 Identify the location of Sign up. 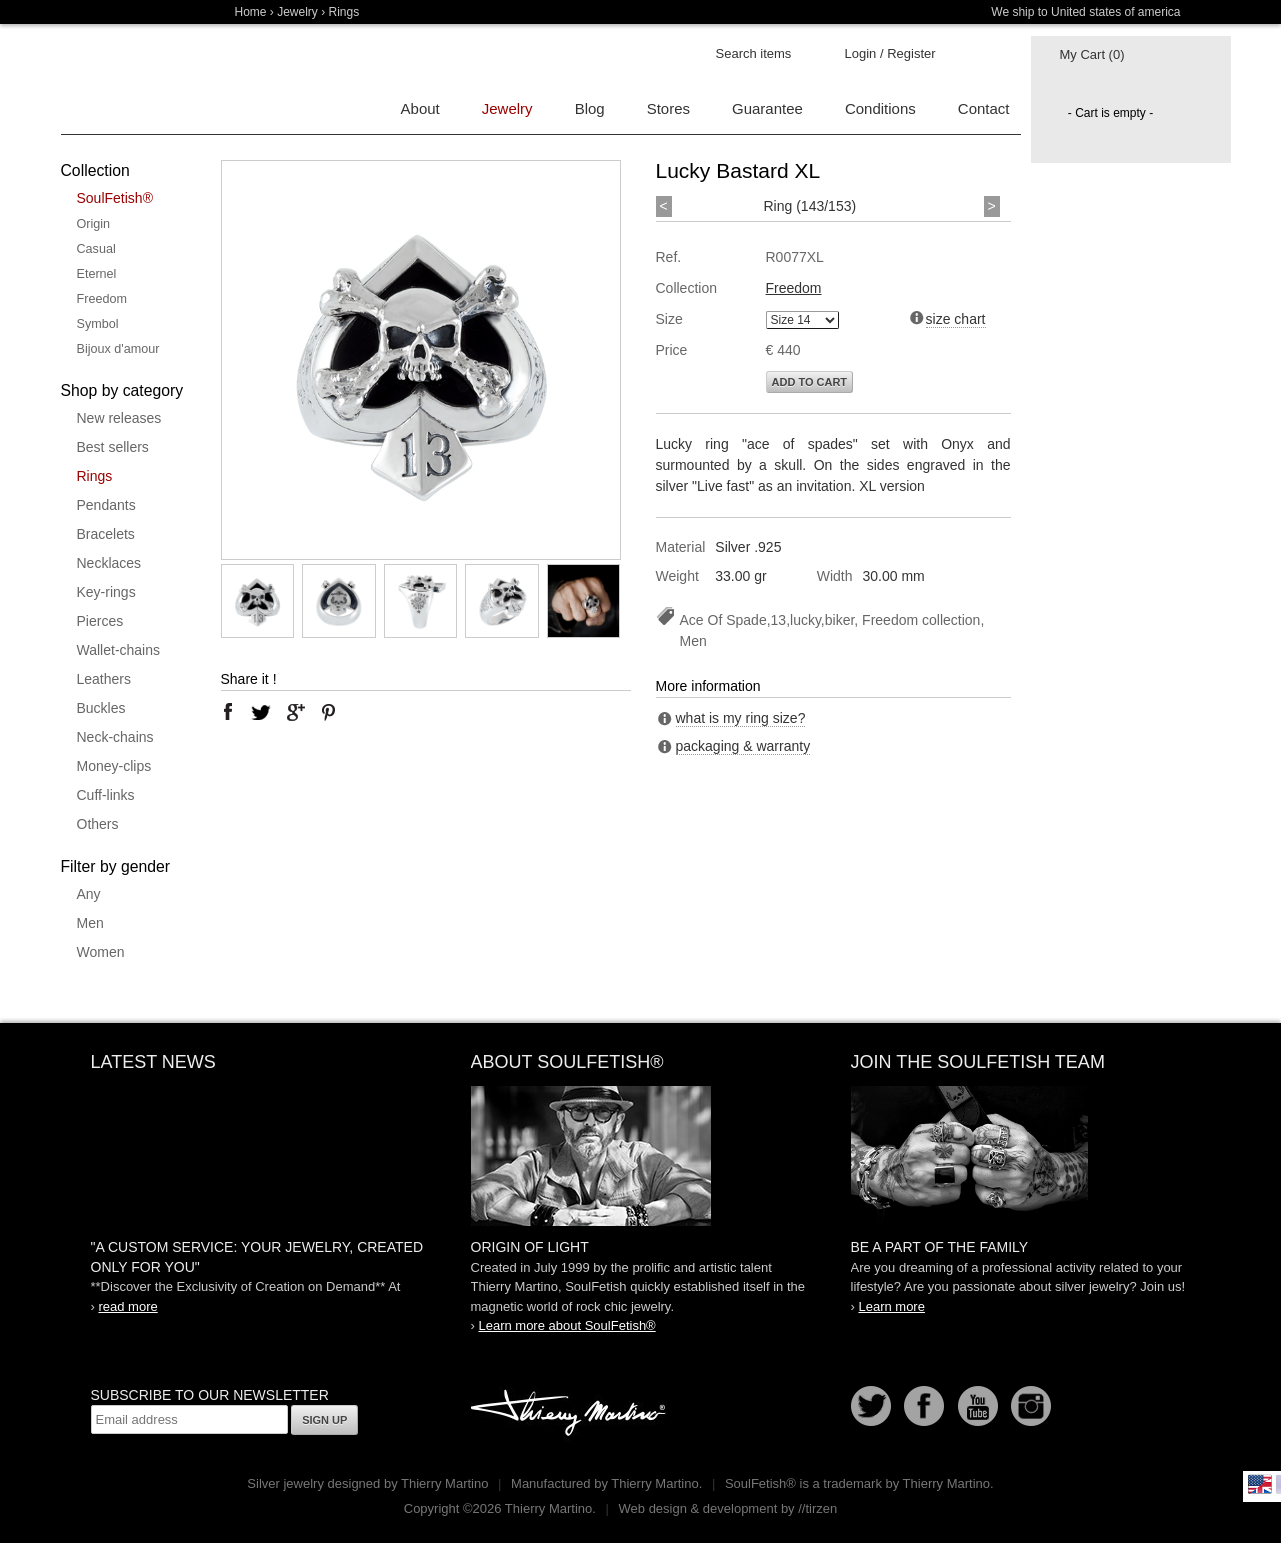
(324, 1420).